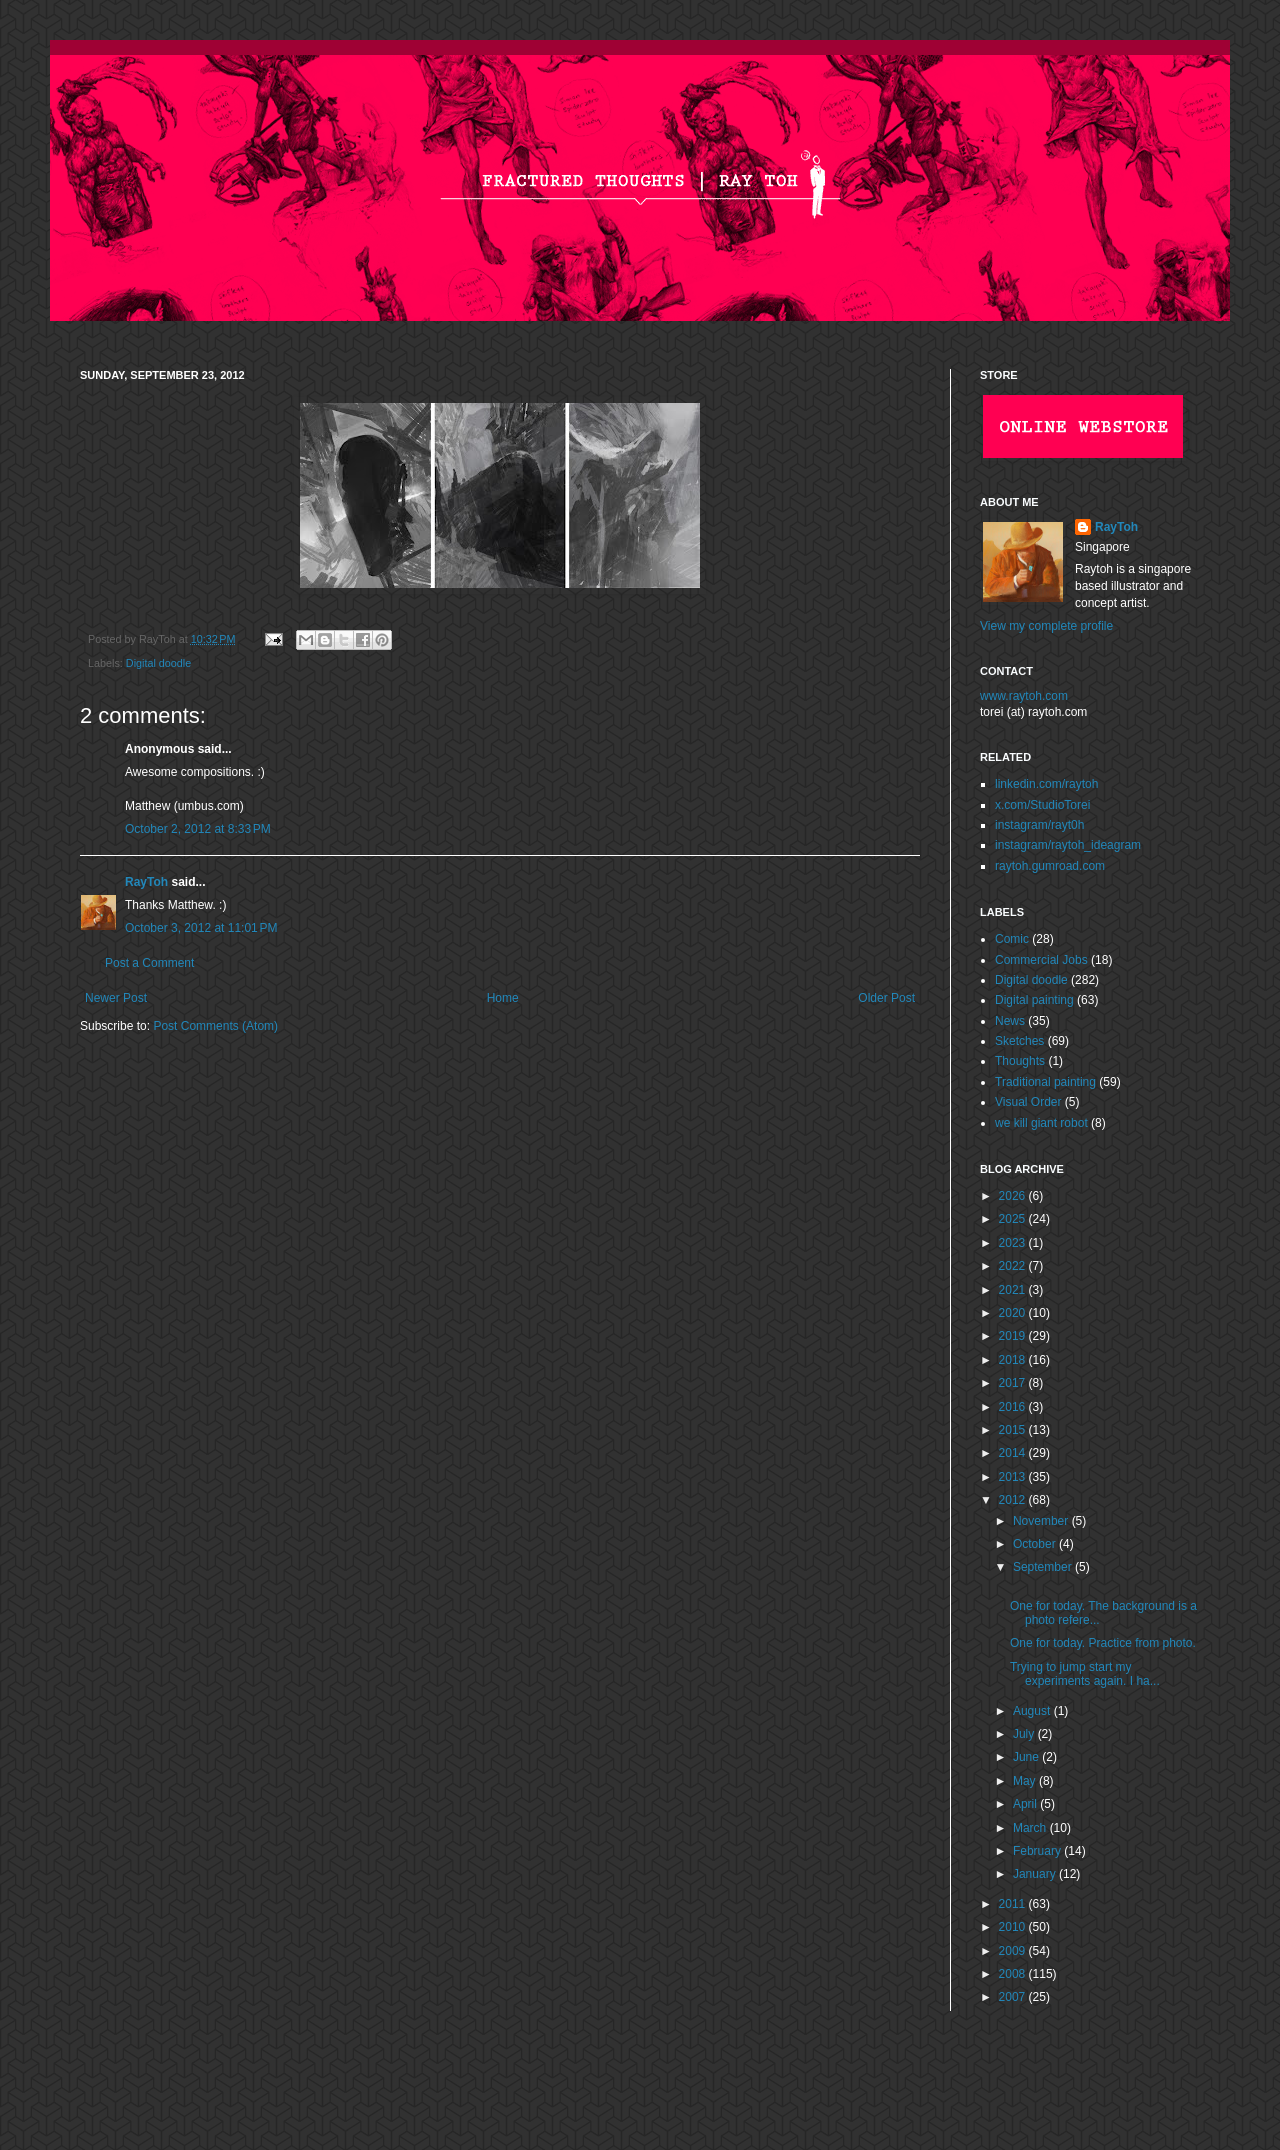  I want to click on Trying to jump start my experiments again. I ha..., so click(1085, 1674).